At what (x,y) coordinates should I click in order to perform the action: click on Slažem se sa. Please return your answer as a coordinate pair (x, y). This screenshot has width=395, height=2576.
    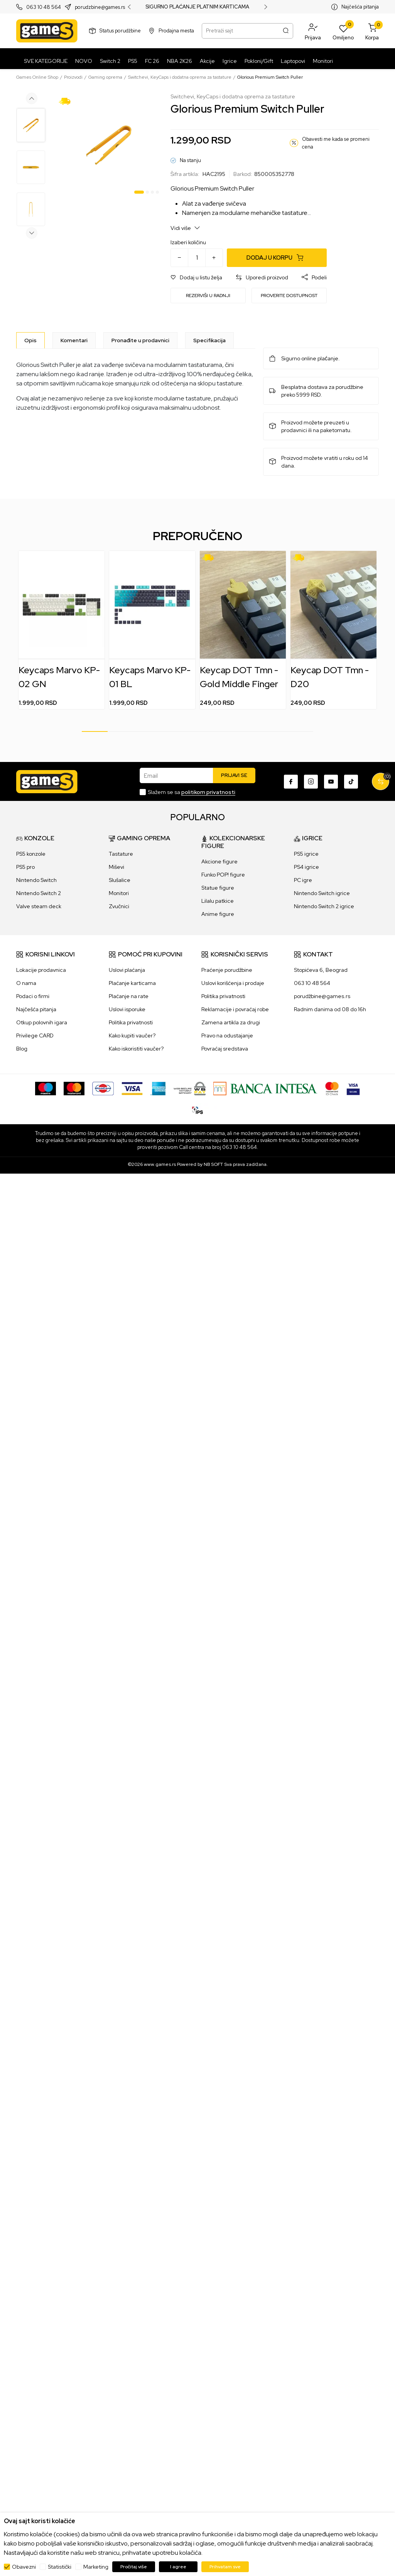
    Looking at the image, I should click on (191, 792).